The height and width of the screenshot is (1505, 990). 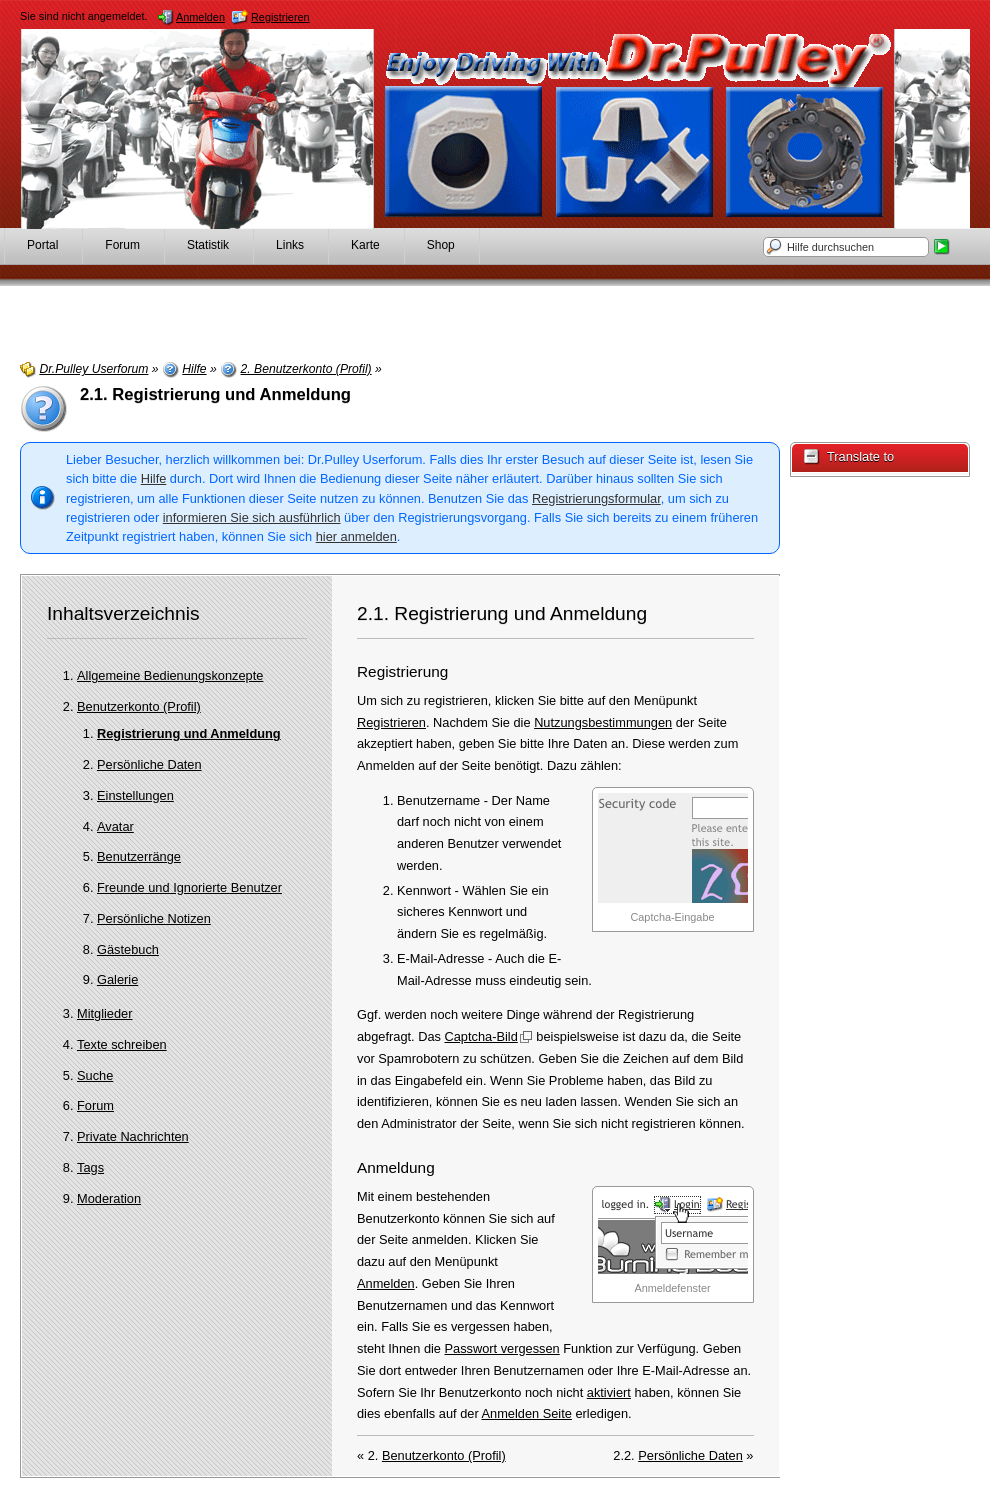 What do you see at coordinates (189, 733) in the screenshot?
I see `Registrierung und Anmeldung` at bounding box center [189, 733].